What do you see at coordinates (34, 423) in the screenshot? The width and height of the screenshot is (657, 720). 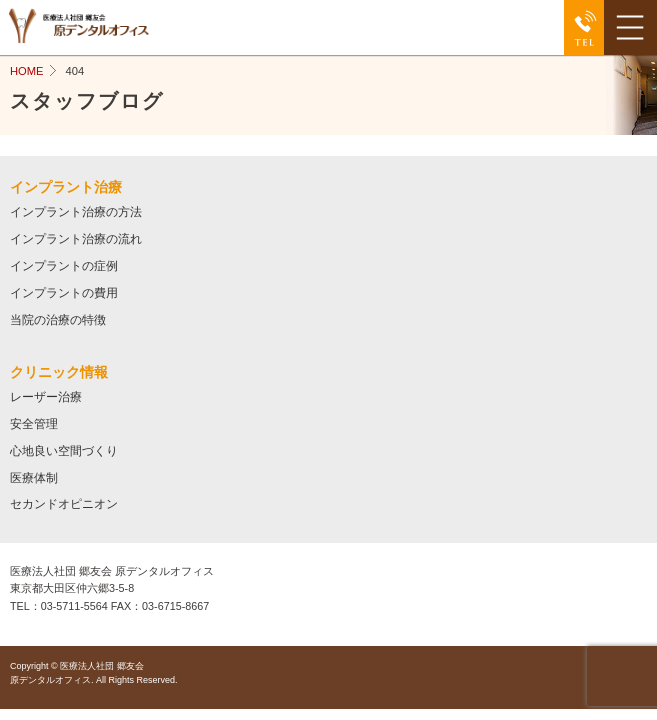 I see `安全管理` at bounding box center [34, 423].